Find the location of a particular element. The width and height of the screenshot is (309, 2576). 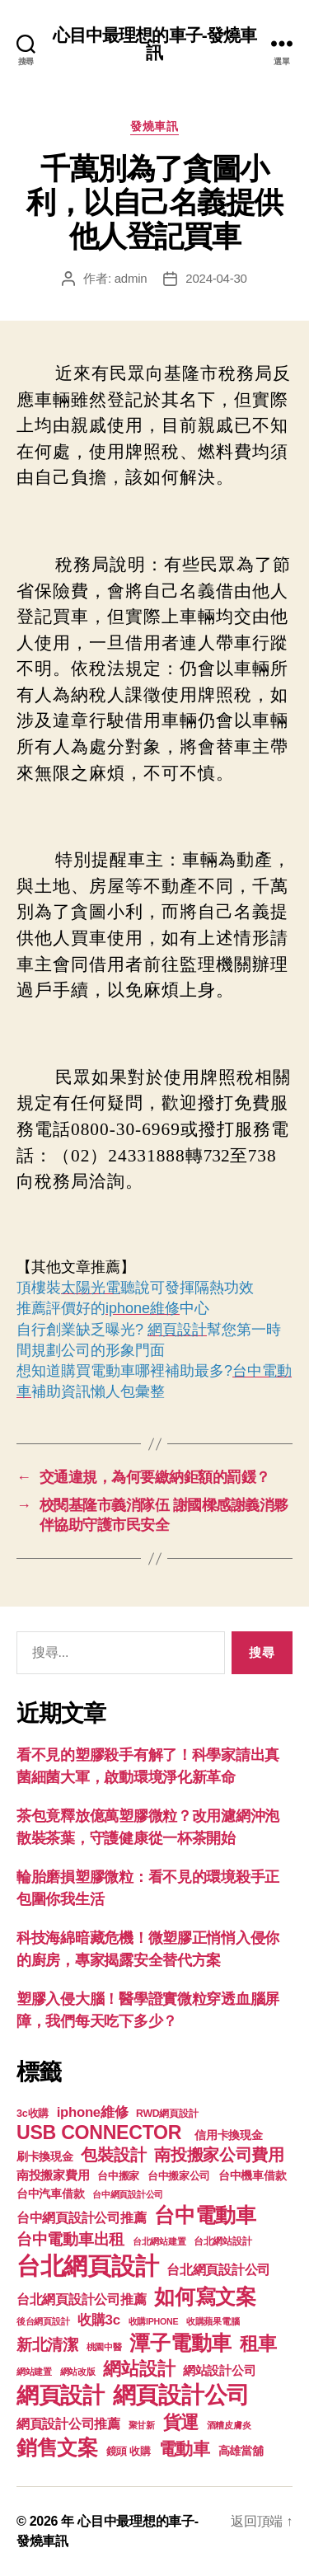

台中電動車出租 [台中電動車出租 (305 個項目)] is located at coordinates (70, 2239).